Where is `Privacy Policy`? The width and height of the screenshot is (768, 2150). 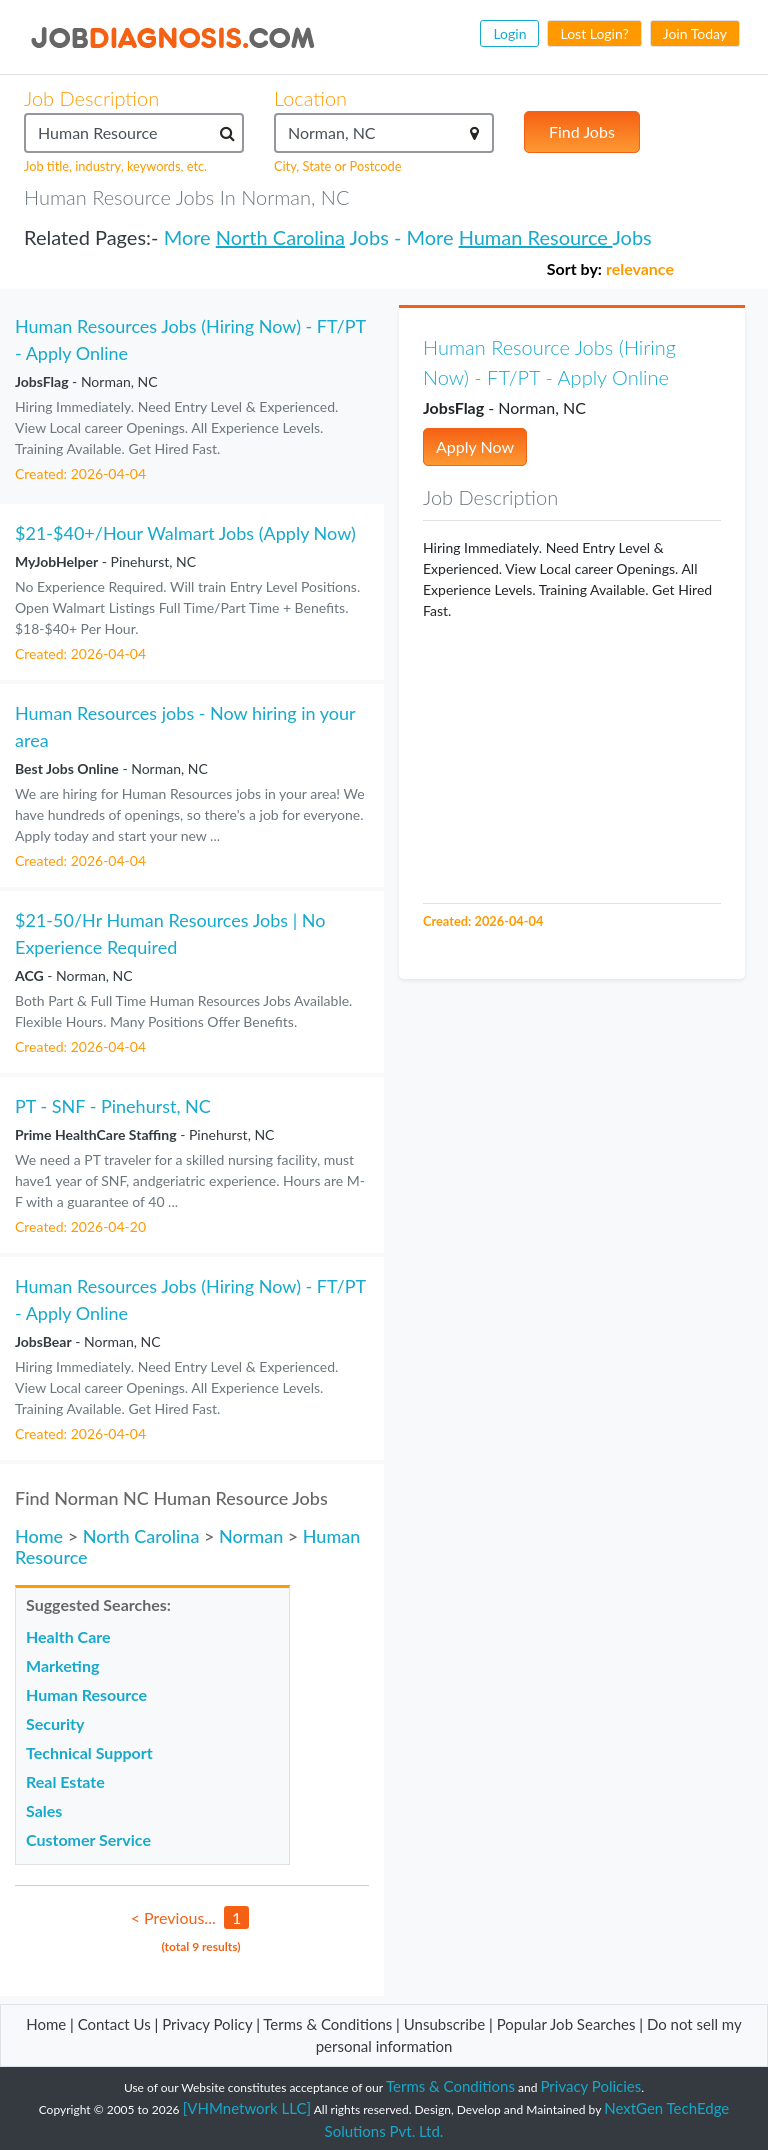 Privacy Policy is located at coordinates (207, 2024).